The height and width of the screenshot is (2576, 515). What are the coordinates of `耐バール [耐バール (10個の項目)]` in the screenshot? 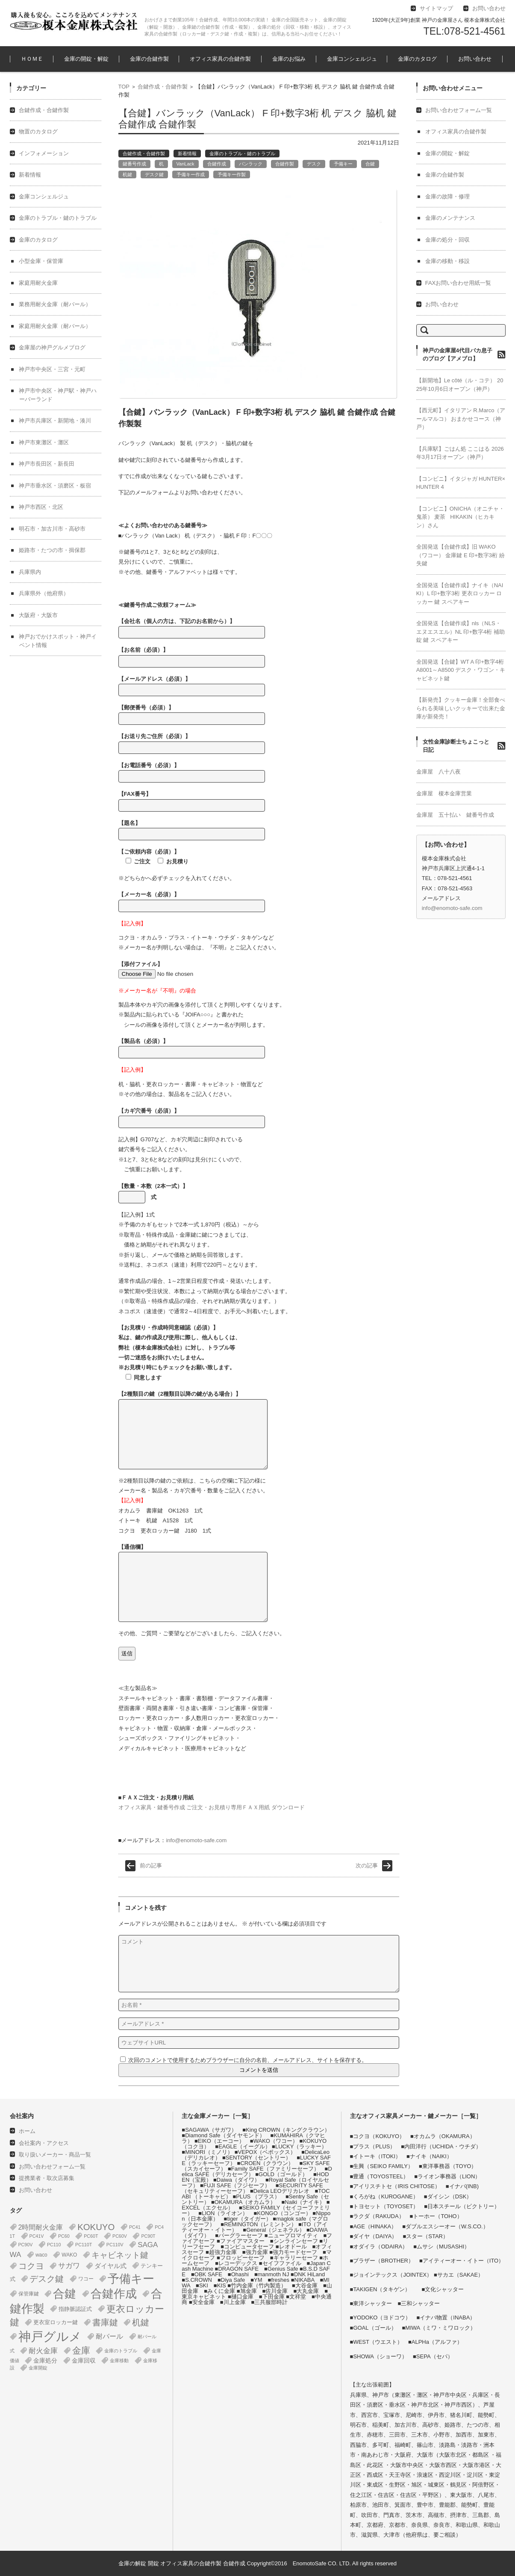 It's located at (109, 2336).